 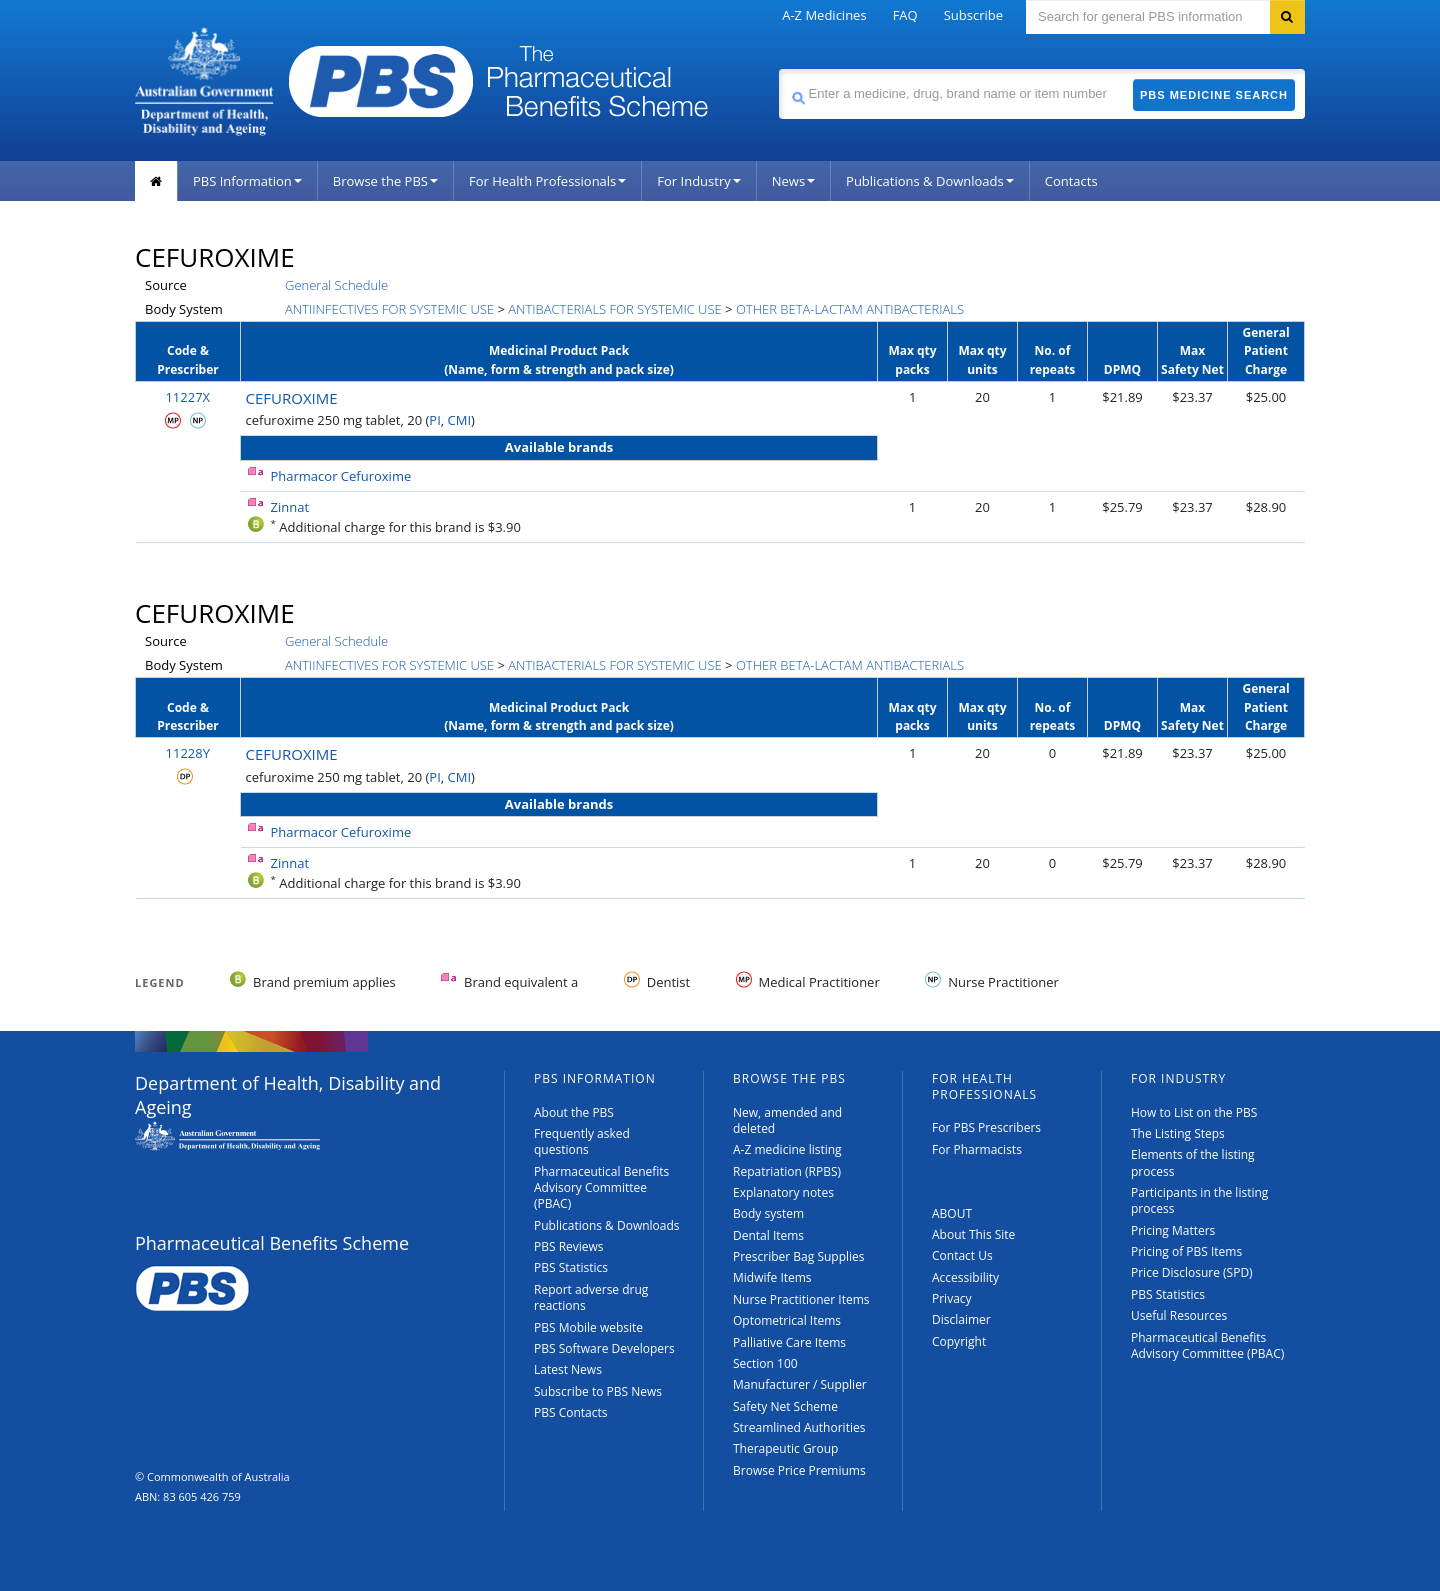 I want to click on 11228Y, so click(x=188, y=753).